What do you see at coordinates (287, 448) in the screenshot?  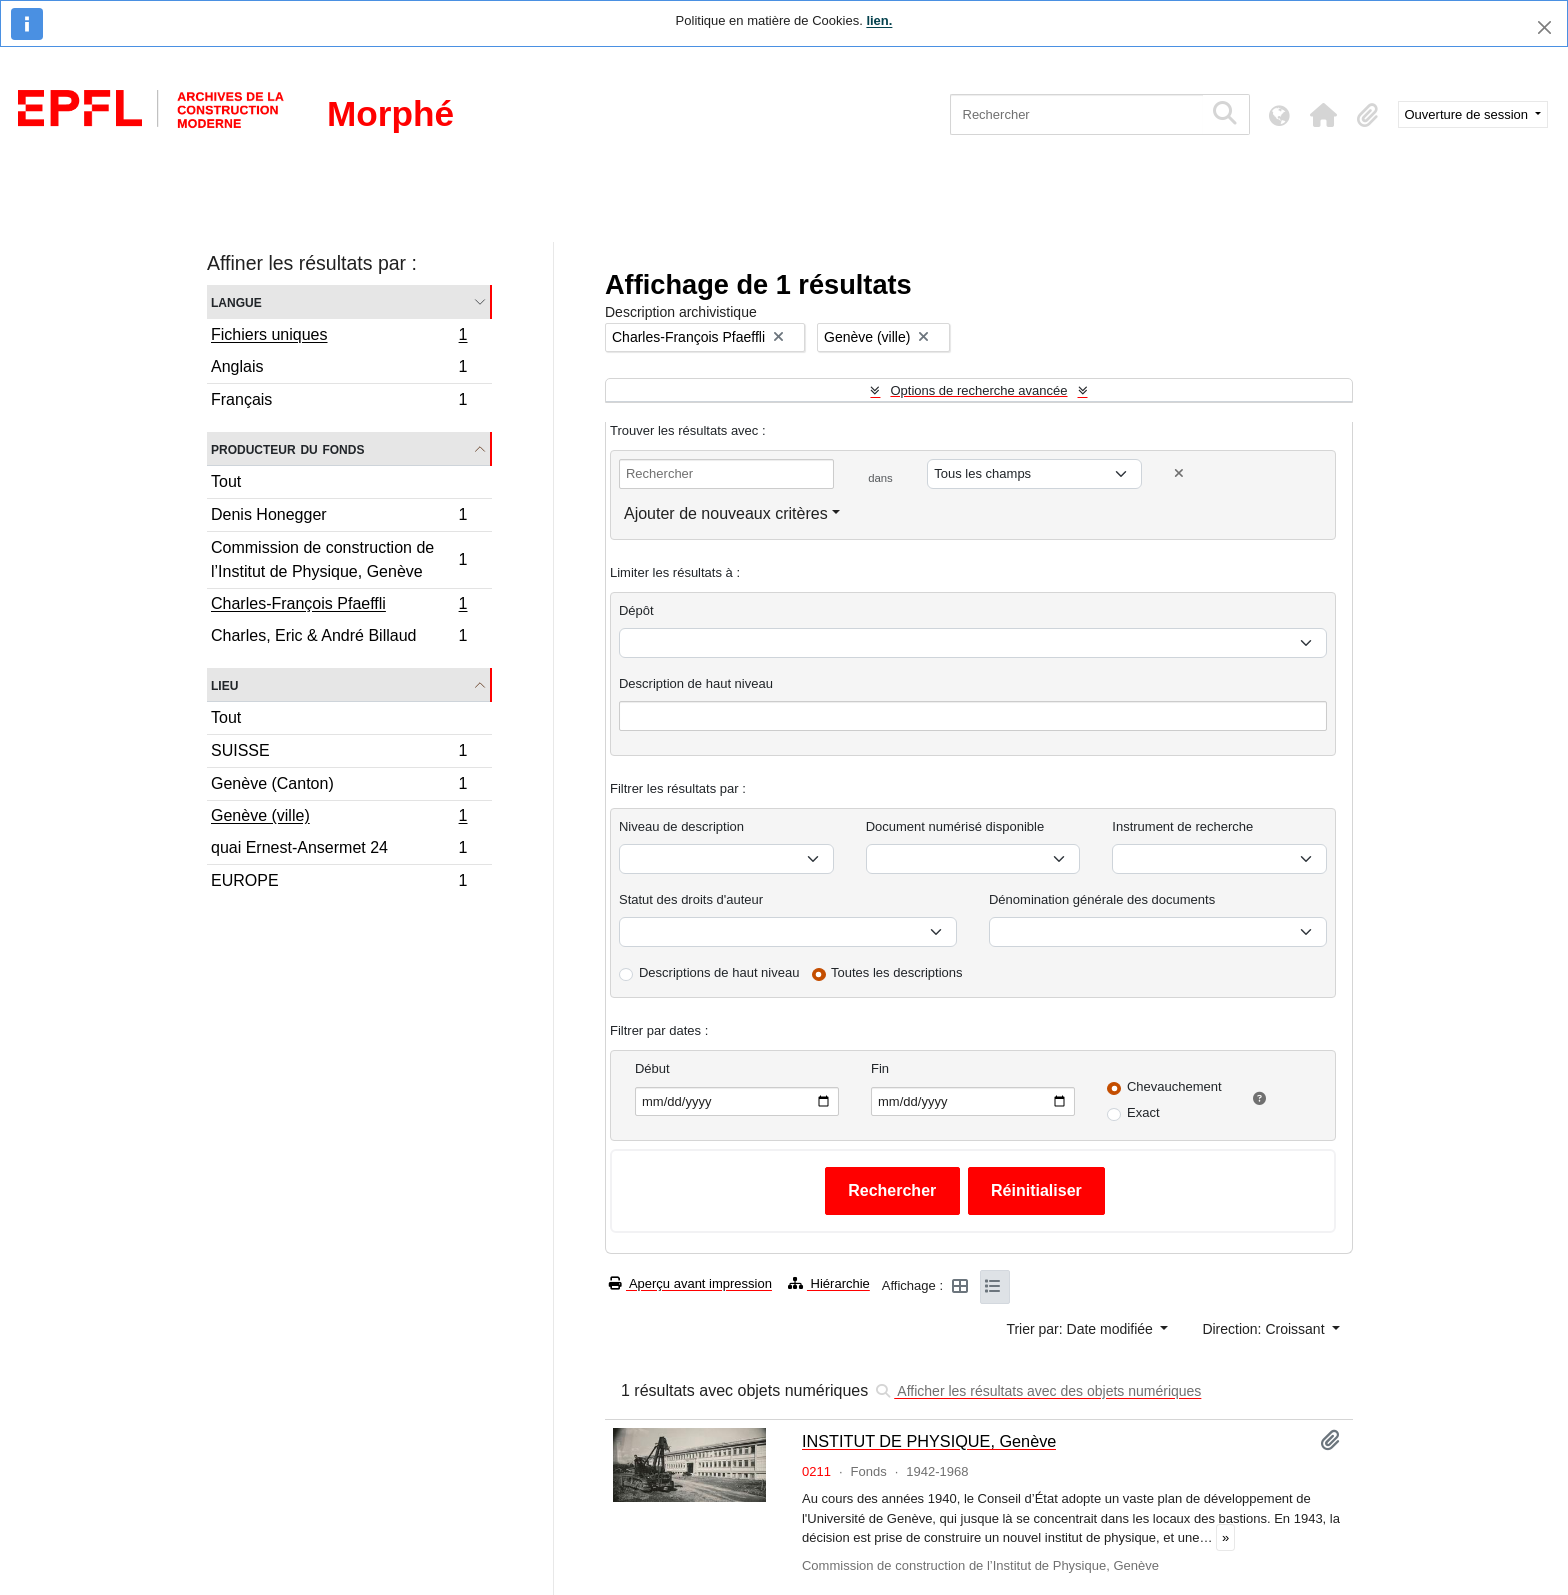 I see `Producteur du fonds` at bounding box center [287, 448].